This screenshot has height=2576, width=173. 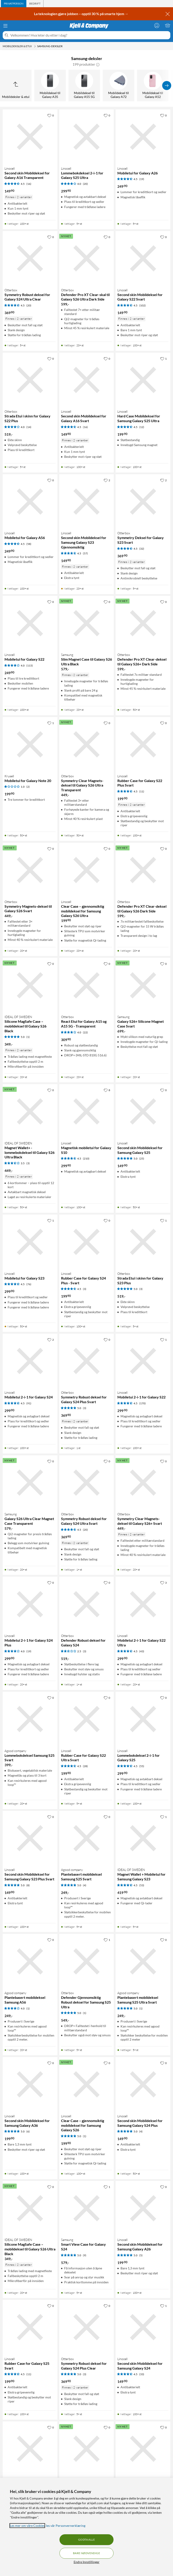 What do you see at coordinates (28, 427) in the screenshot?
I see `(14) [4 av 5 stjerner. Les 14 kundeanmeldelser]` at bounding box center [28, 427].